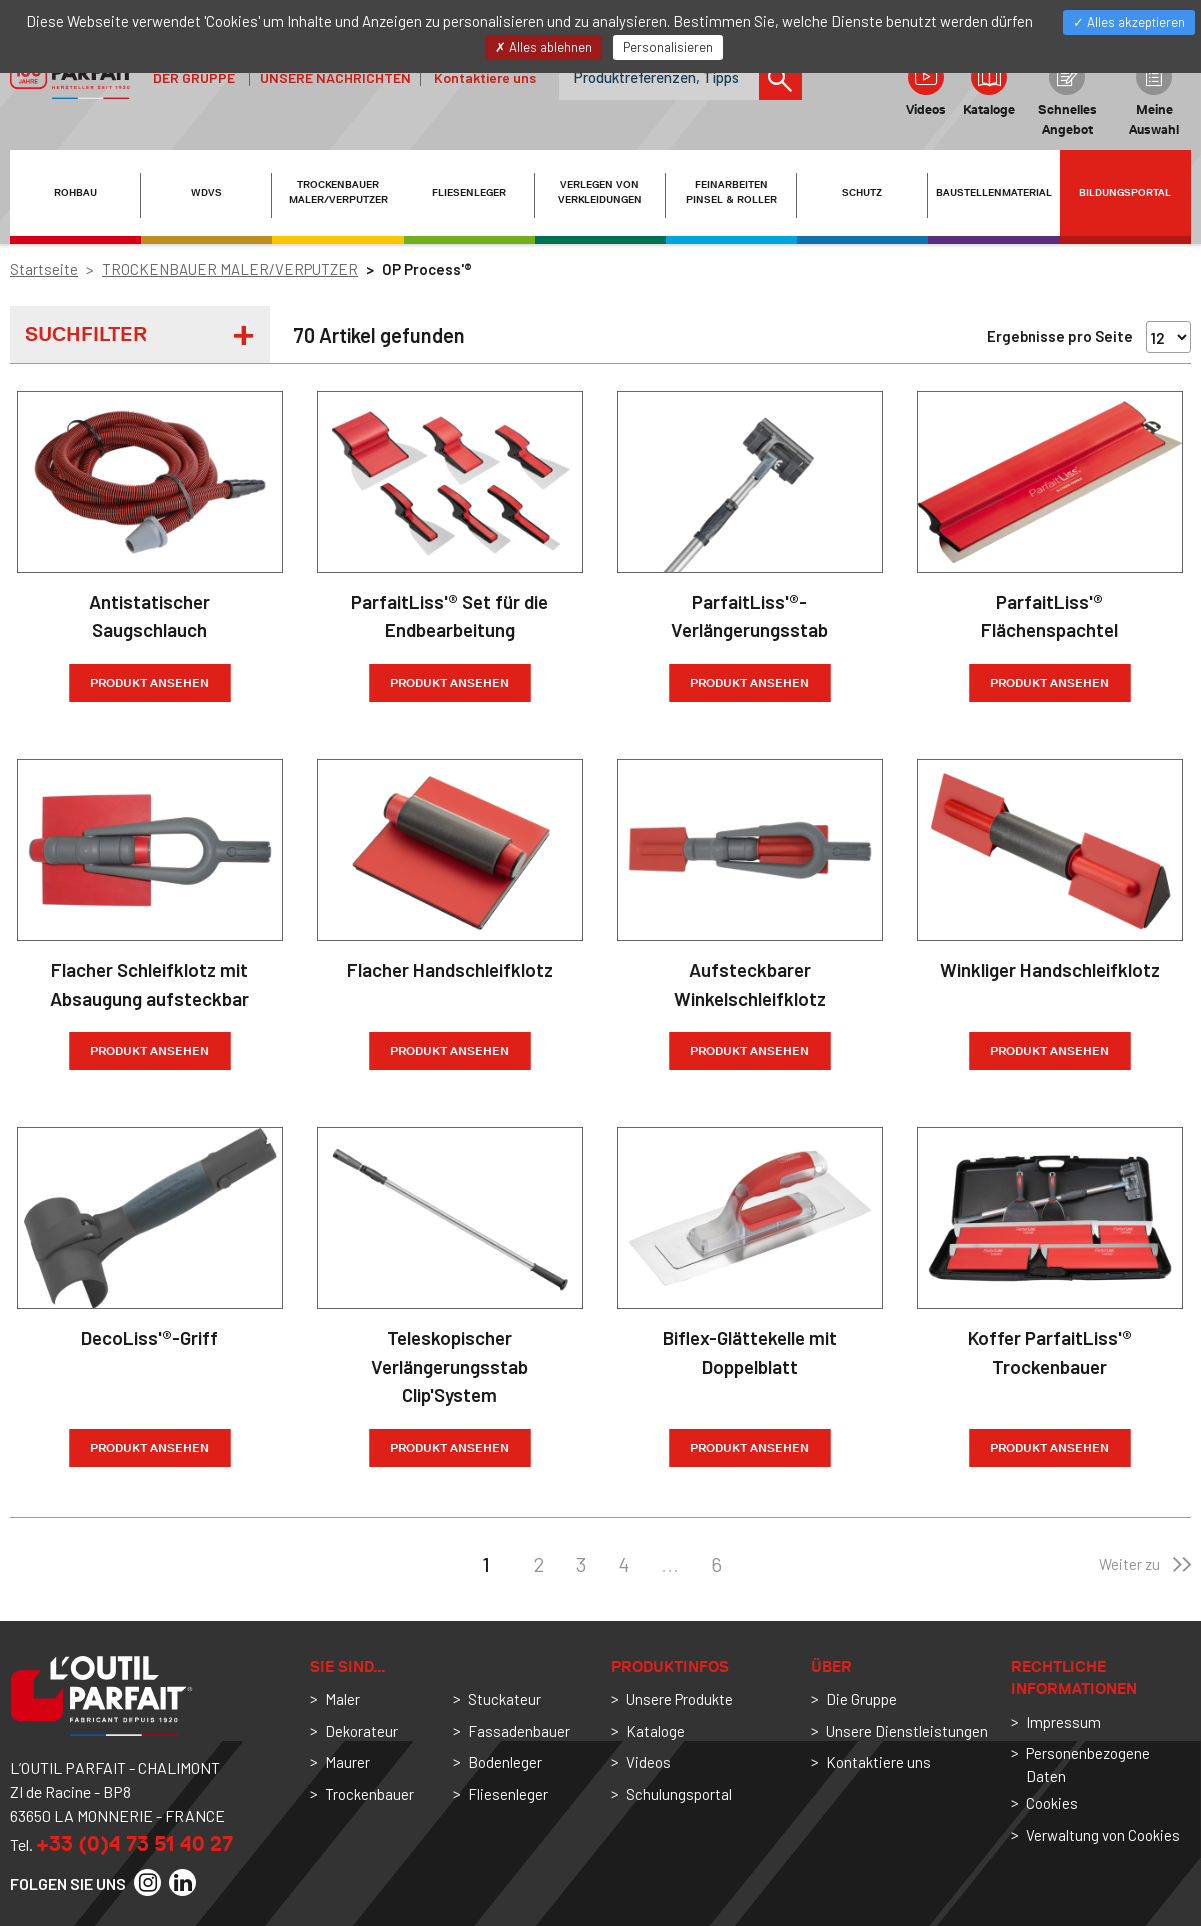  I want to click on Fassadenbauer, so click(519, 1731).